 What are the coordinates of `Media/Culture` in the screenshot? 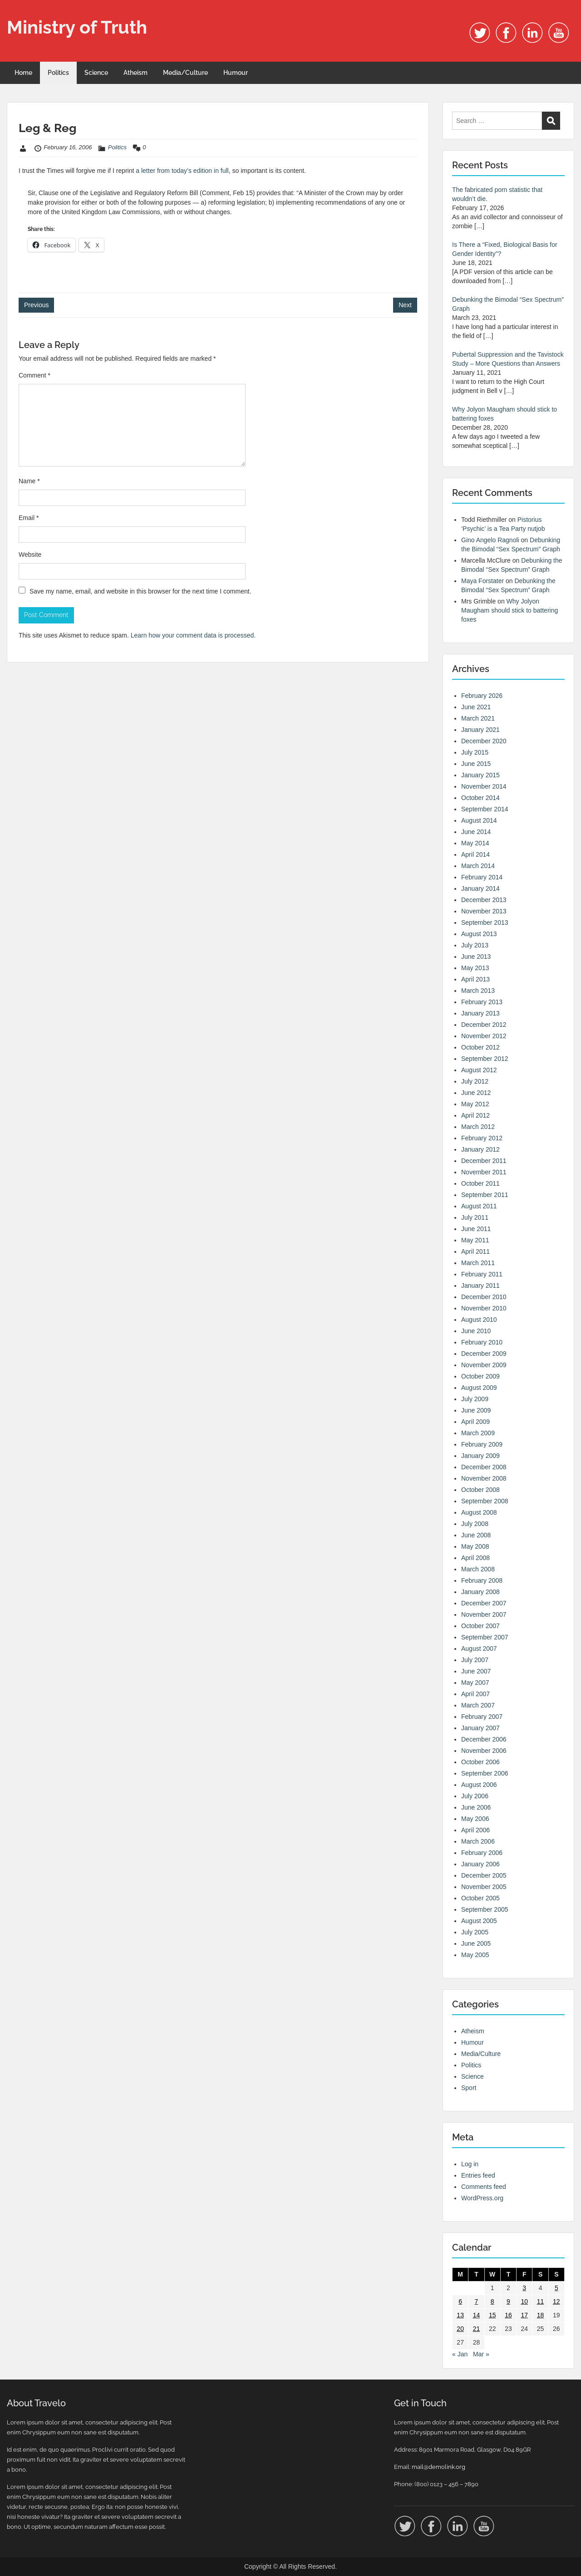 It's located at (185, 72).